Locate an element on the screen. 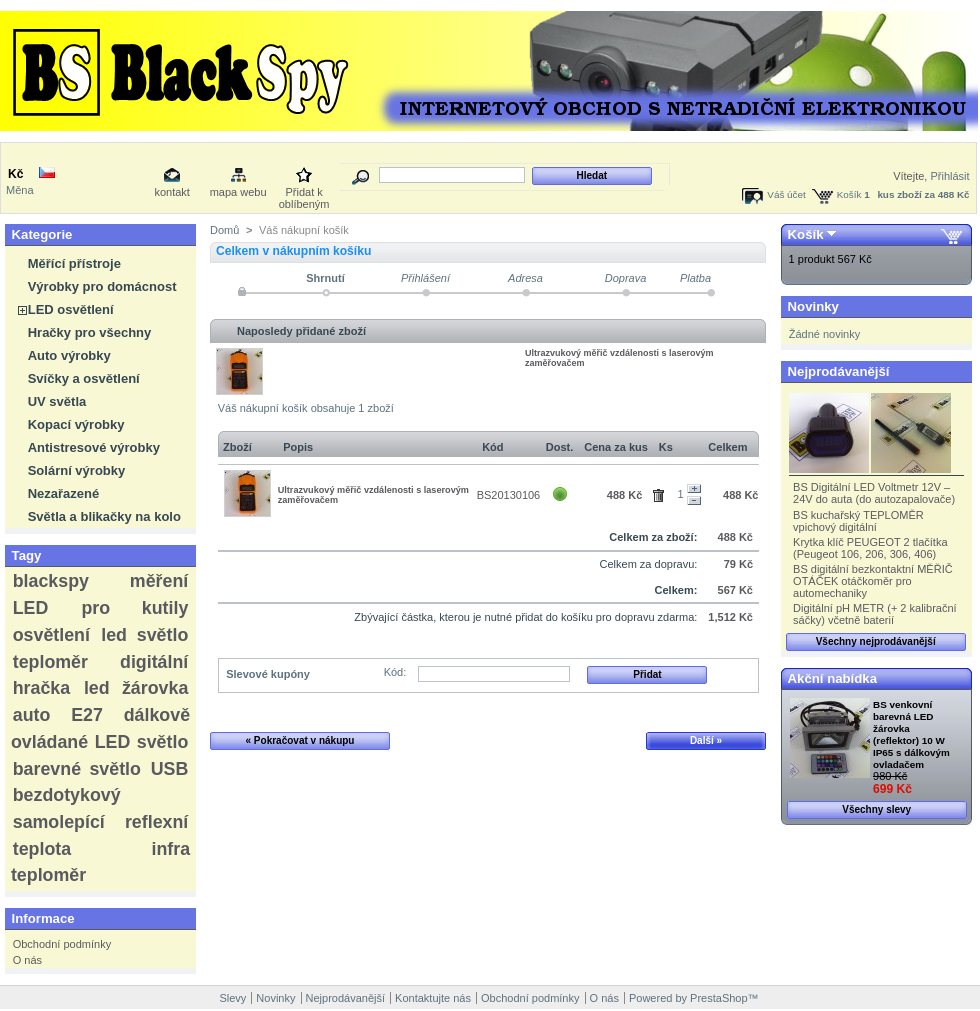  Přidat k oblíbeným is located at coordinates (304, 193).